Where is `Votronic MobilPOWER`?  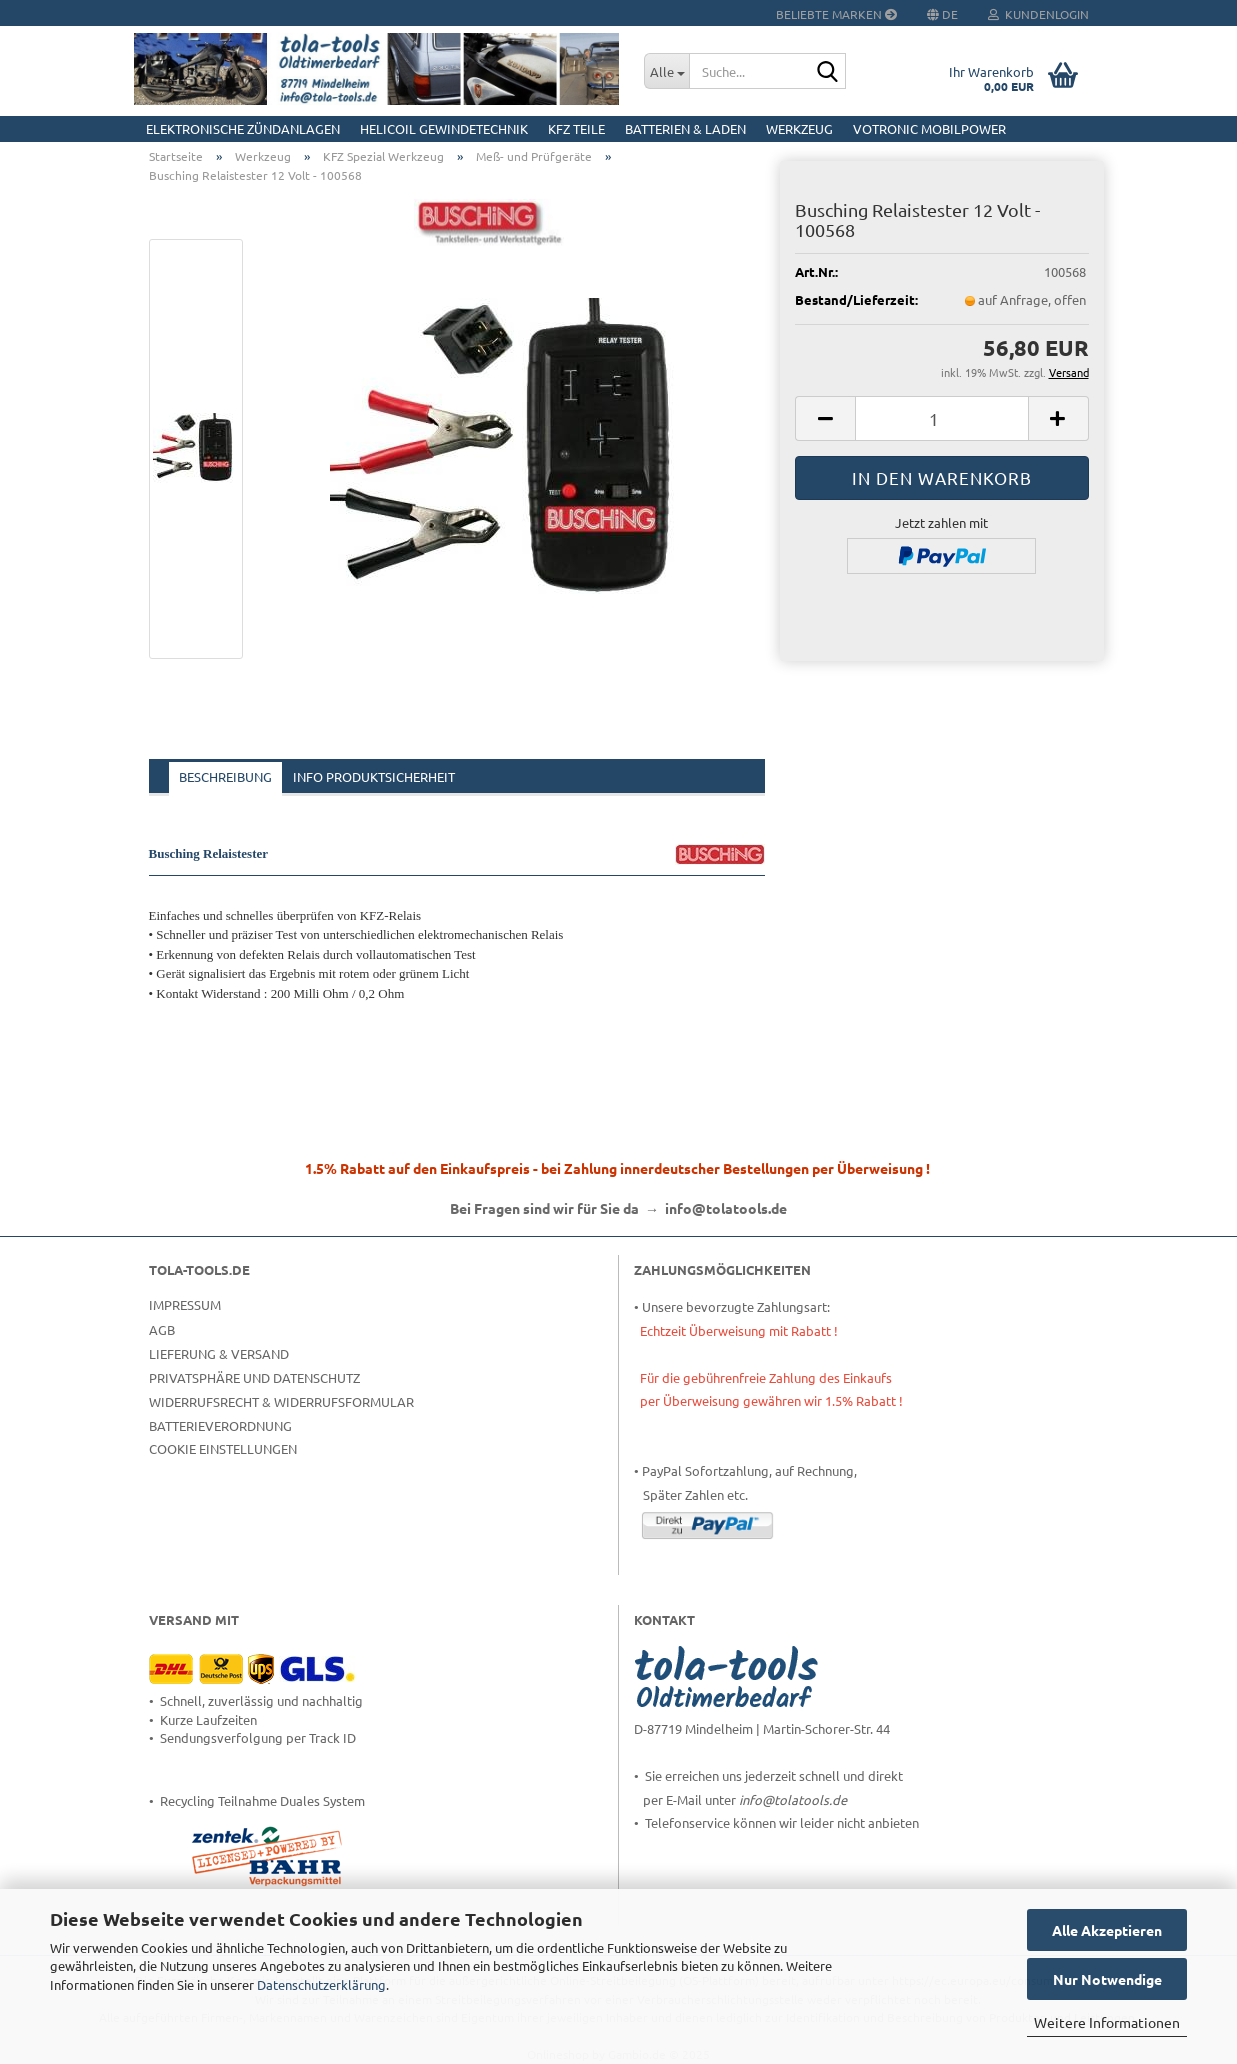 Votronic MobilPOWER is located at coordinates (929, 128).